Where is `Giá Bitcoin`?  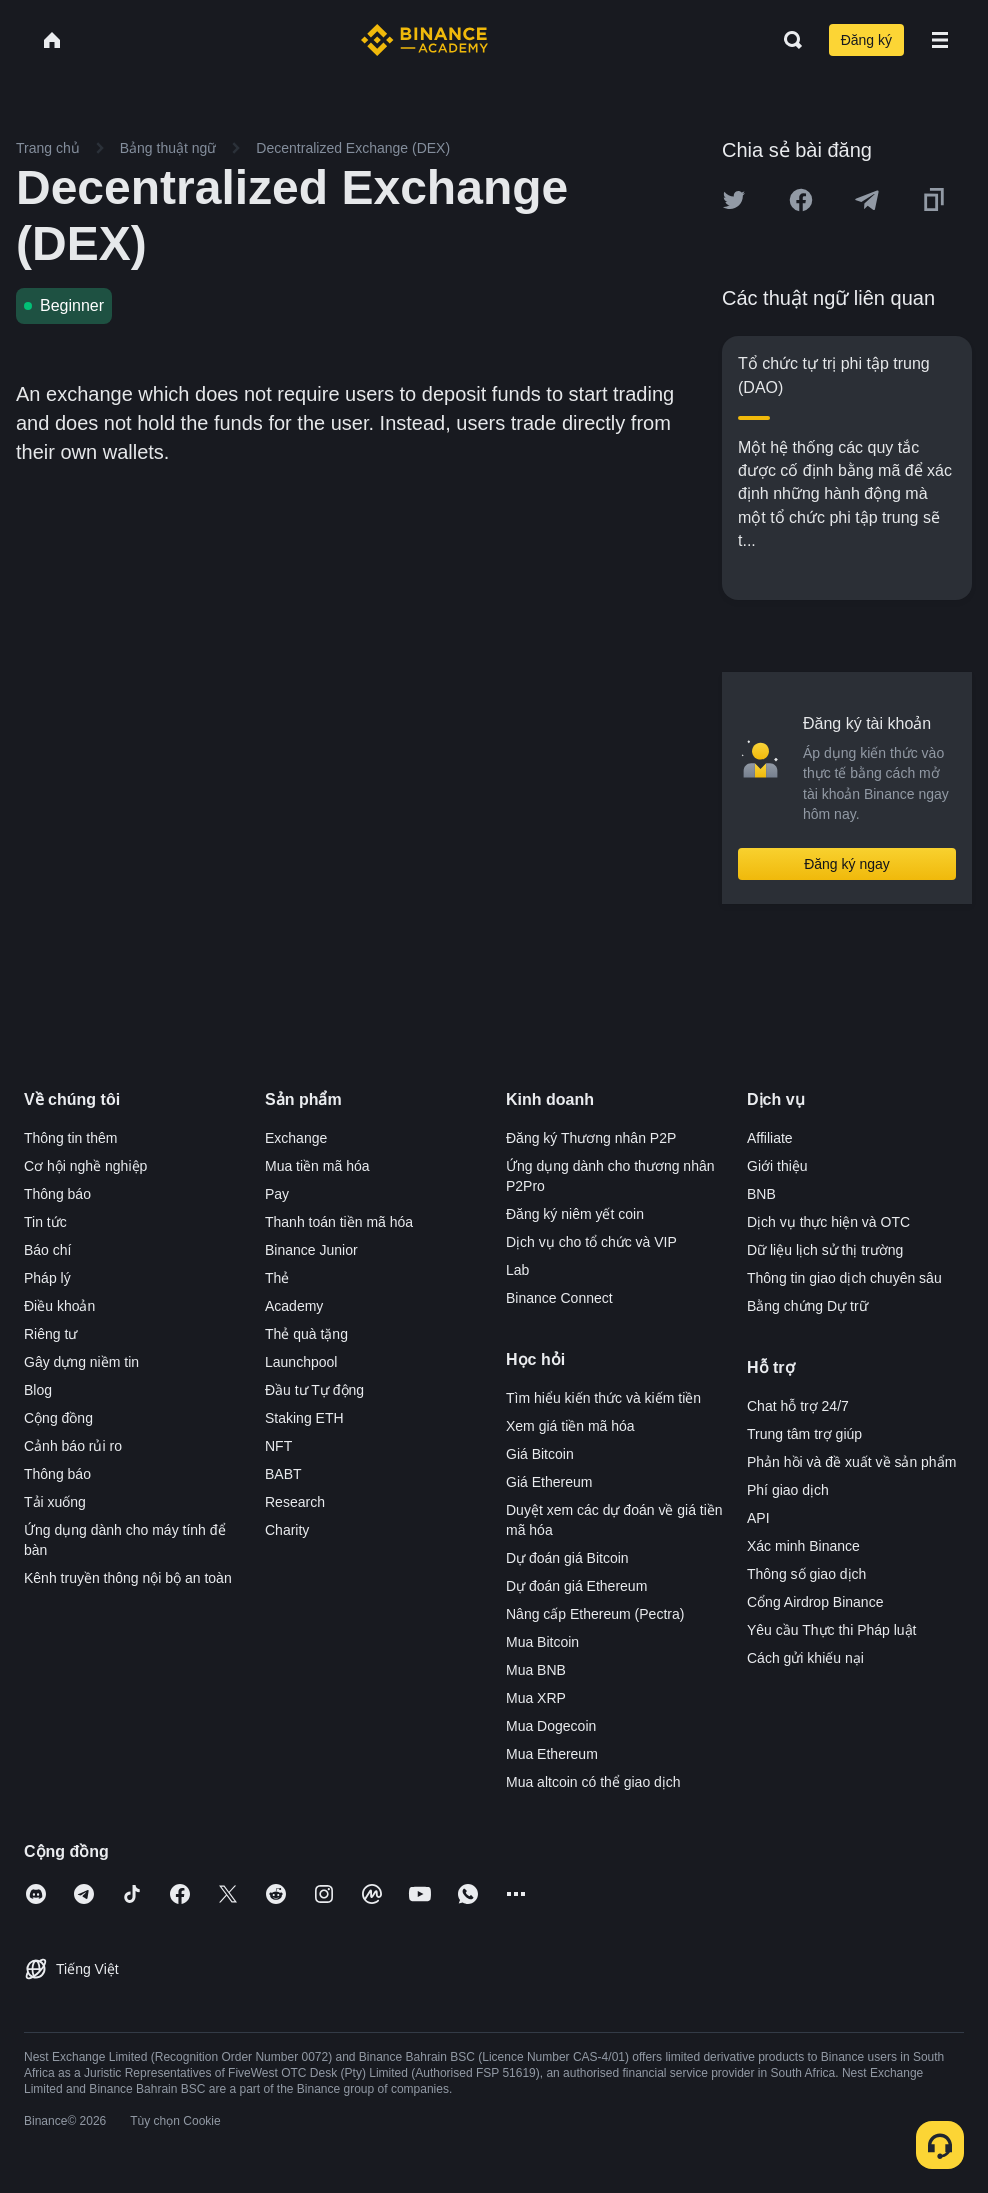 Giá Bitcoin is located at coordinates (540, 1454).